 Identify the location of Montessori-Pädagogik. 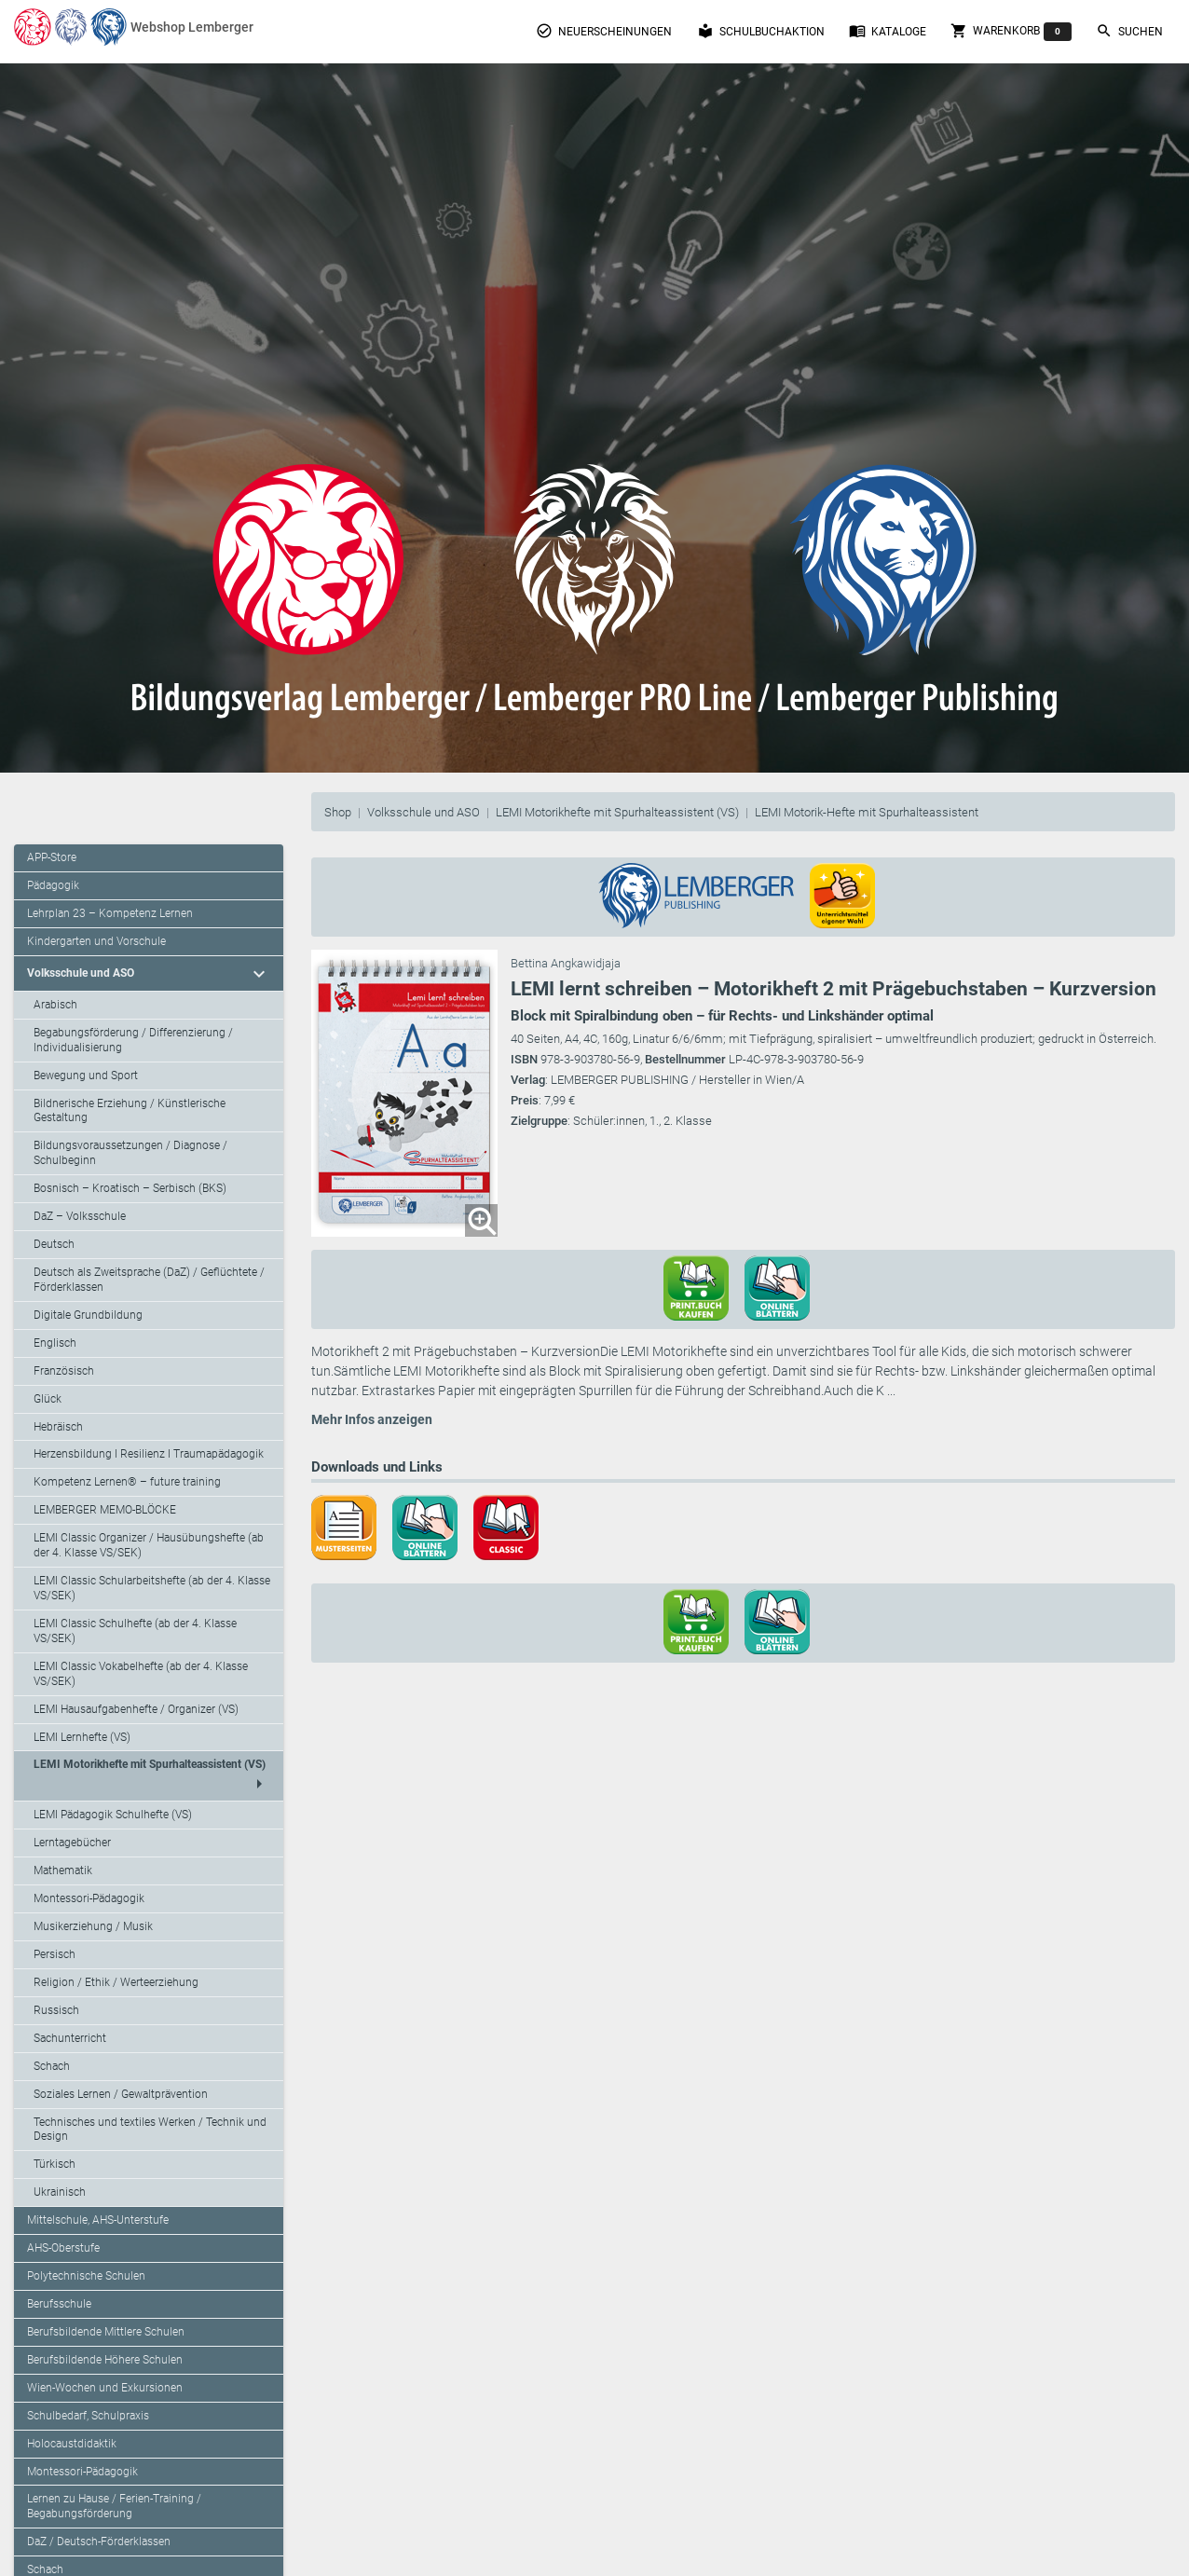
(89, 1898).